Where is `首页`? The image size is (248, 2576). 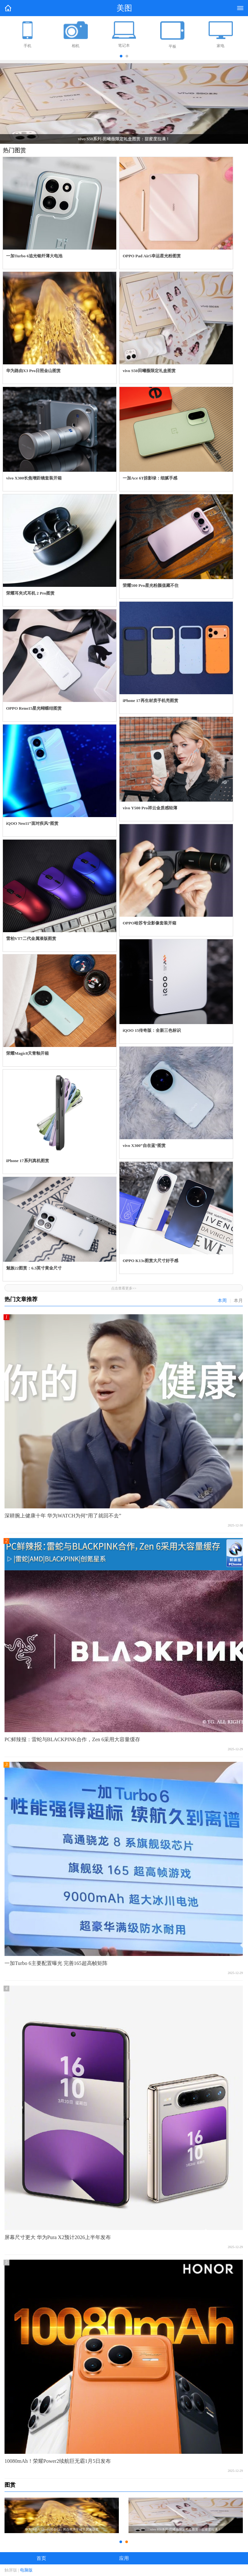 首页 is located at coordinates (41, 2558).